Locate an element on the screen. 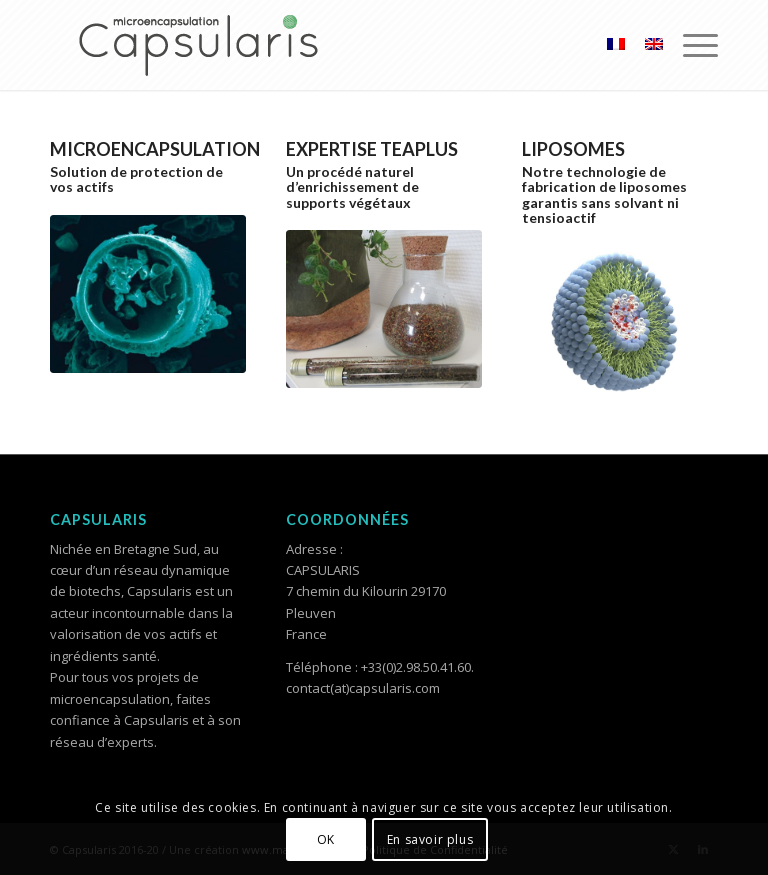 The height and width of the screenshot is (875, 768). [Logo Capsularis_Plan de travail 1] is located at coordinates (200, 45).